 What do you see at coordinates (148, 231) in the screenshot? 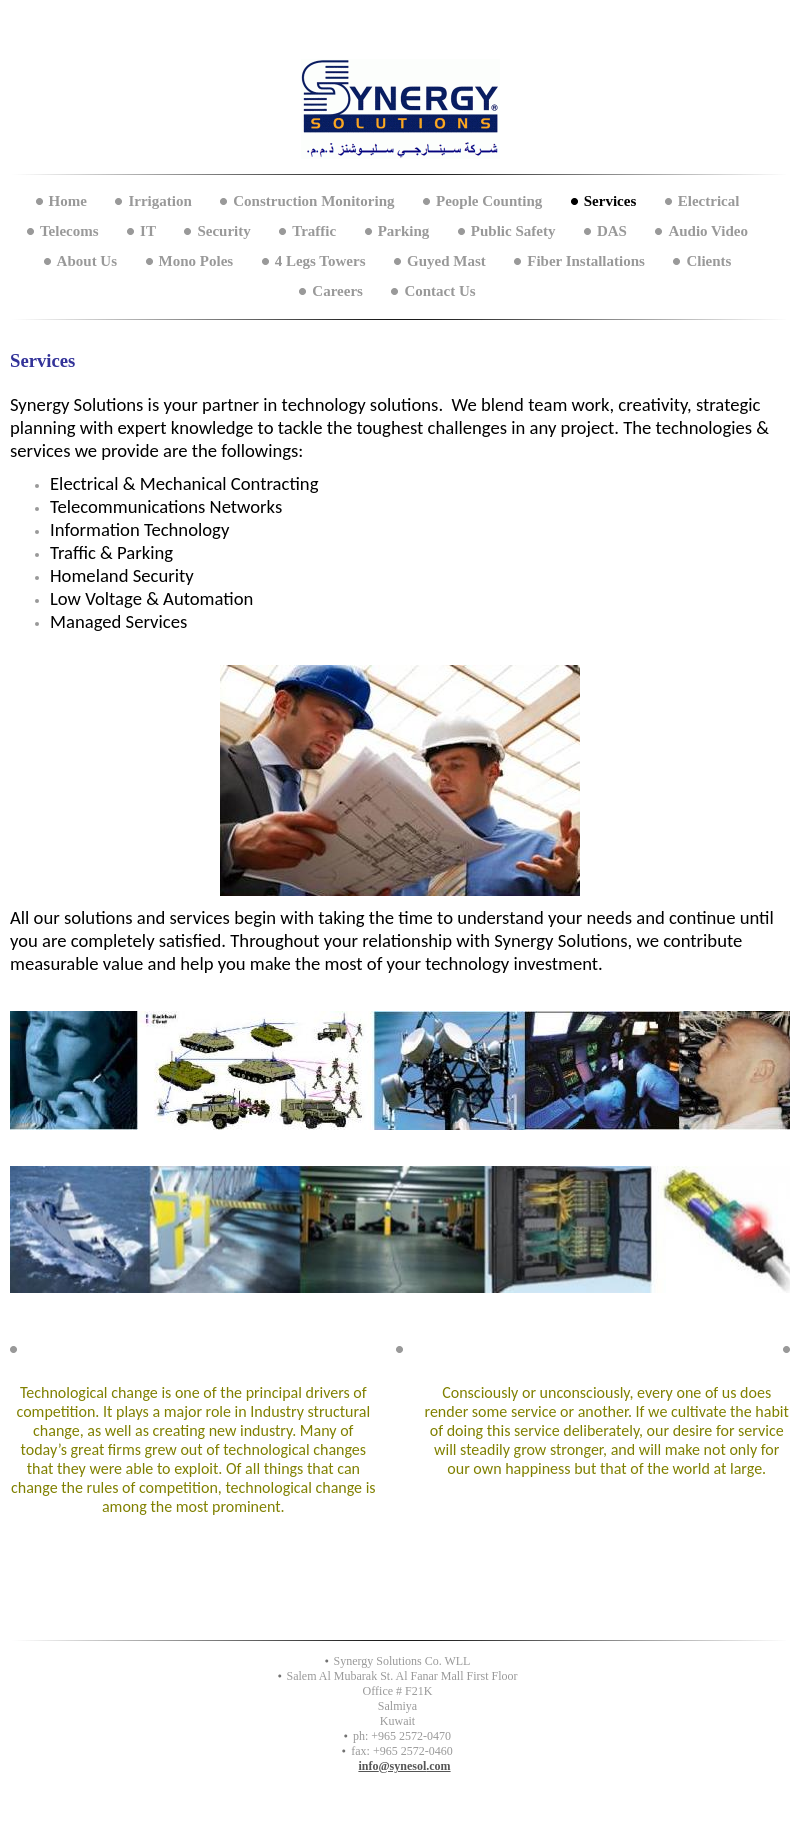
I see `IT` at bounding box center [148, 231].